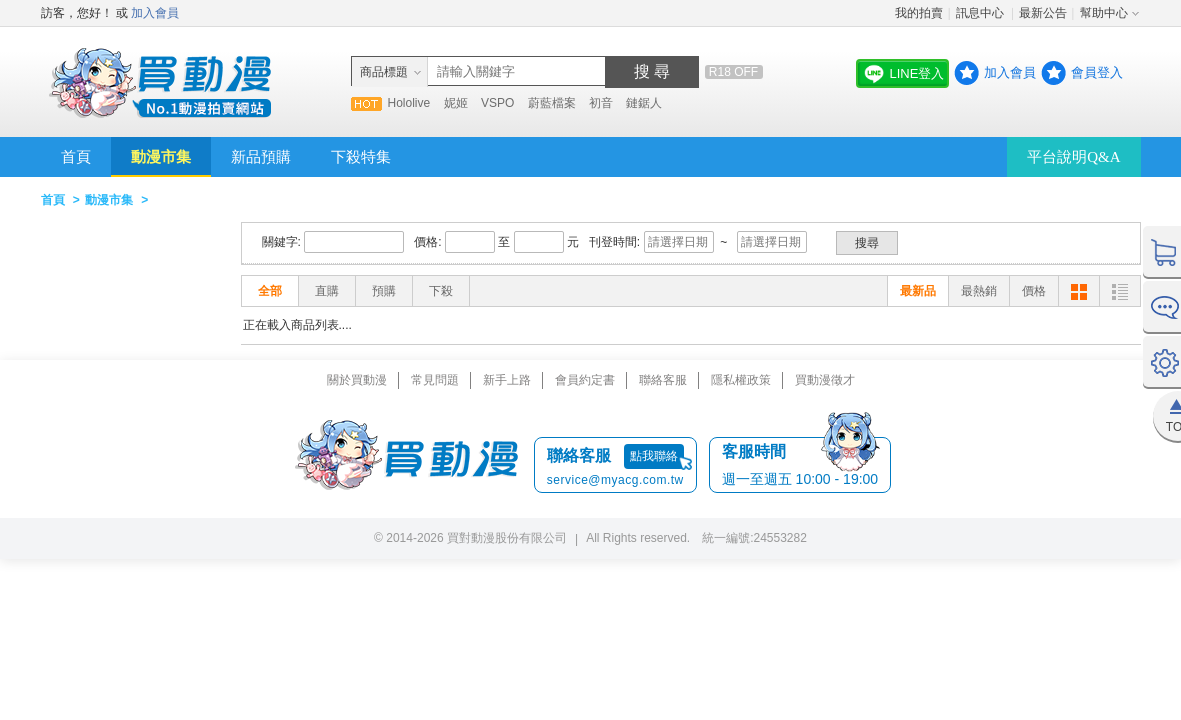 This screenshot has height=720, width=1181. Describe the element at coordinates (409, 103) in the screenshot. I see `Hololive` at that location.